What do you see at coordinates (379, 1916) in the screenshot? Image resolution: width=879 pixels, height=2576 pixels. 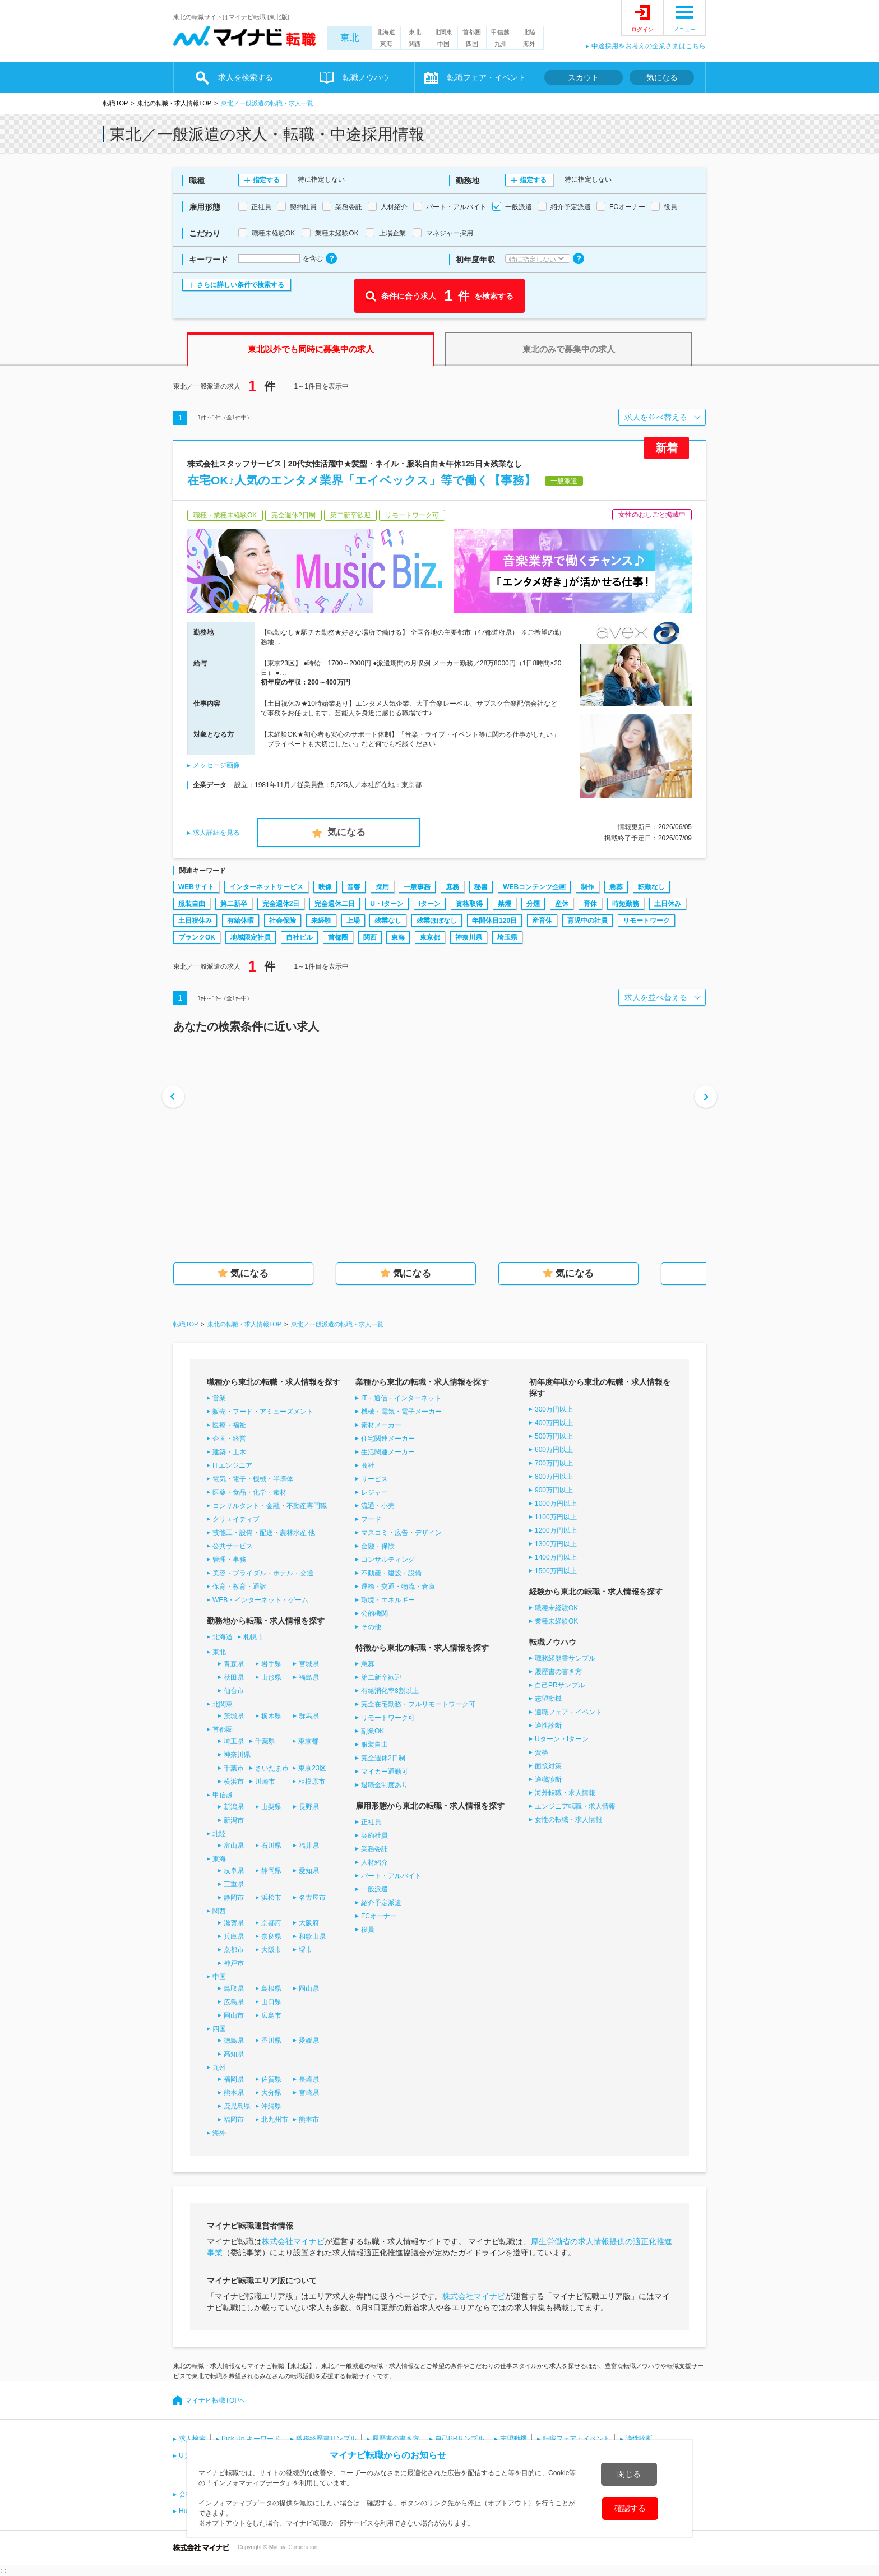 I see `FCオーナー` at bounding box center [379, 1916].